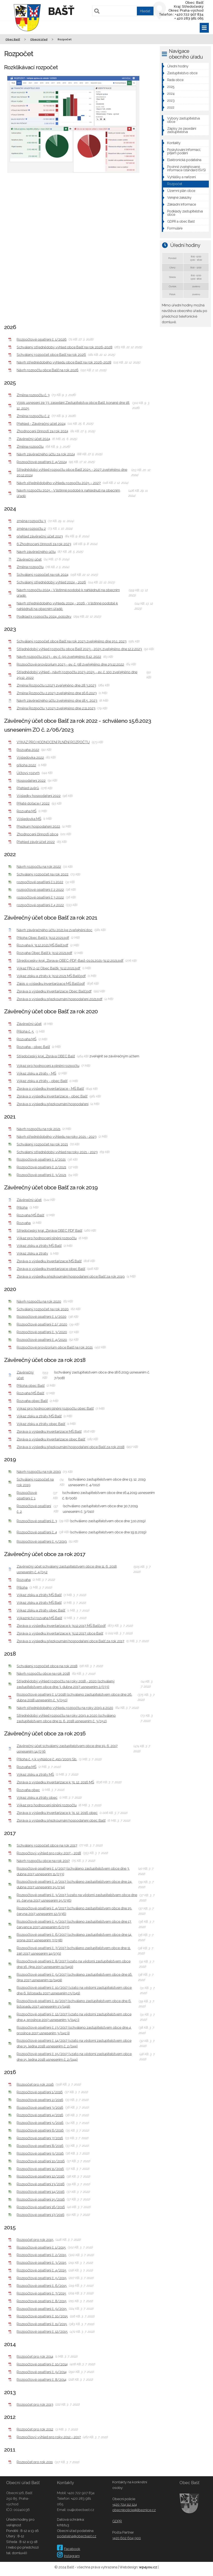 The height and width of the screenshot is (2576, 213). Describe the element at coordinates (40, 2115) in the screenshot. I see `Rozpočtové opatření 4/2016` at that location.